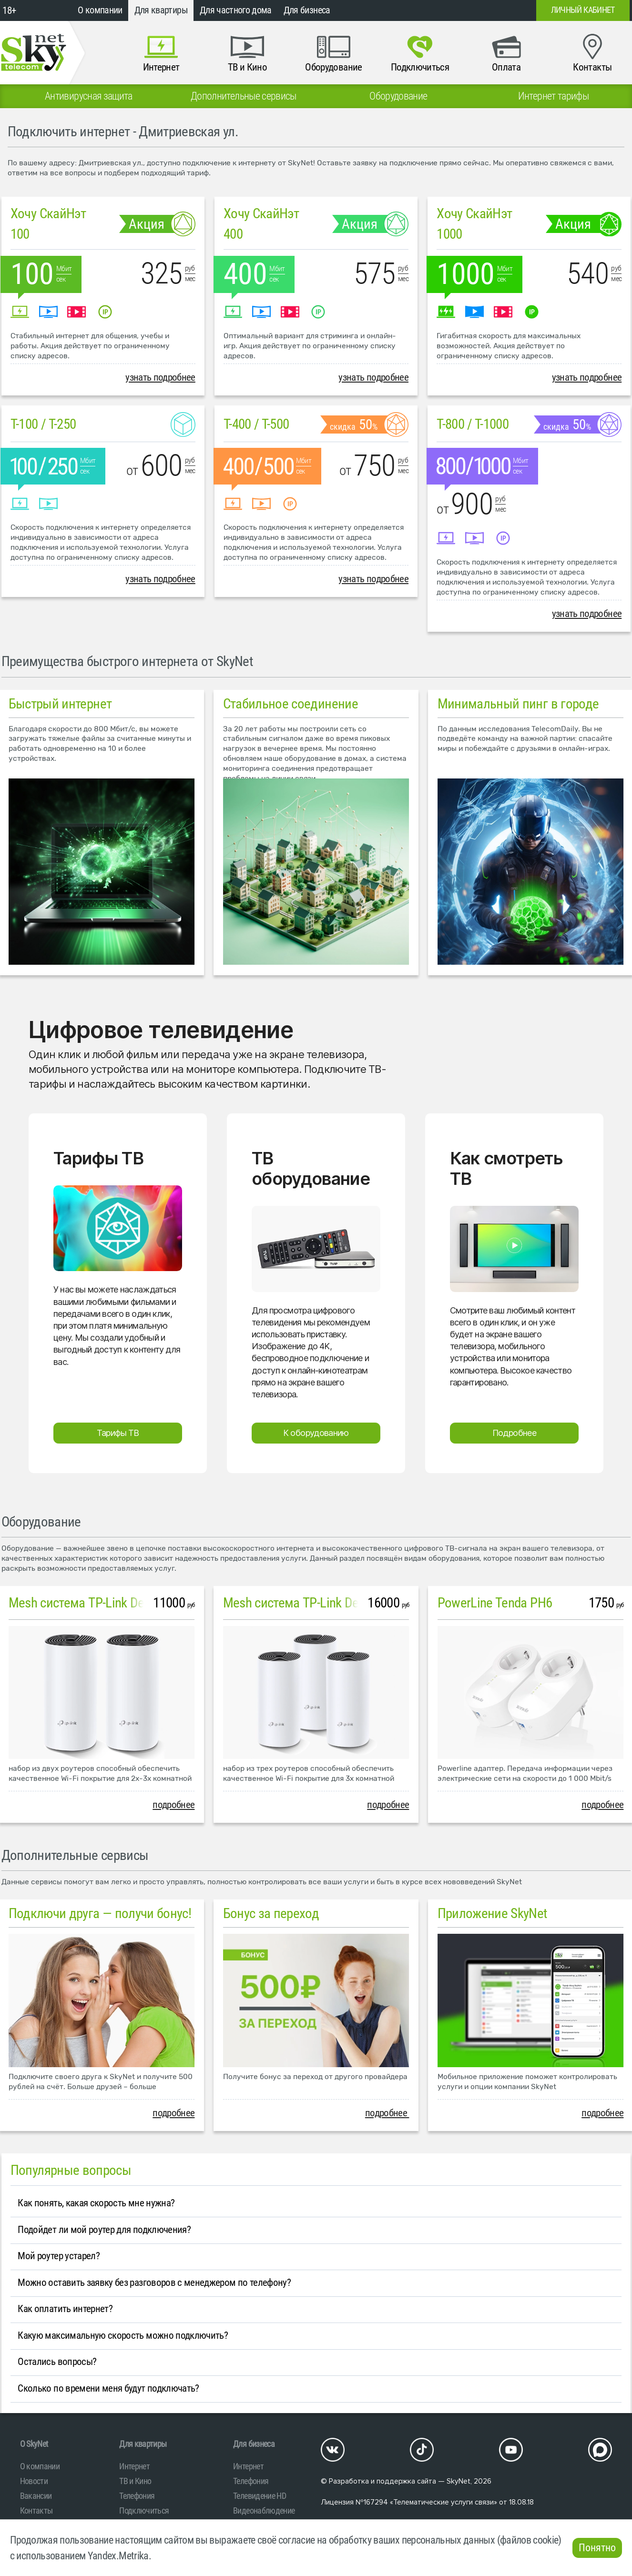  Describe the element at coordinates (315, 1433) in the screenshot. I see `К оборудованию` at that location.